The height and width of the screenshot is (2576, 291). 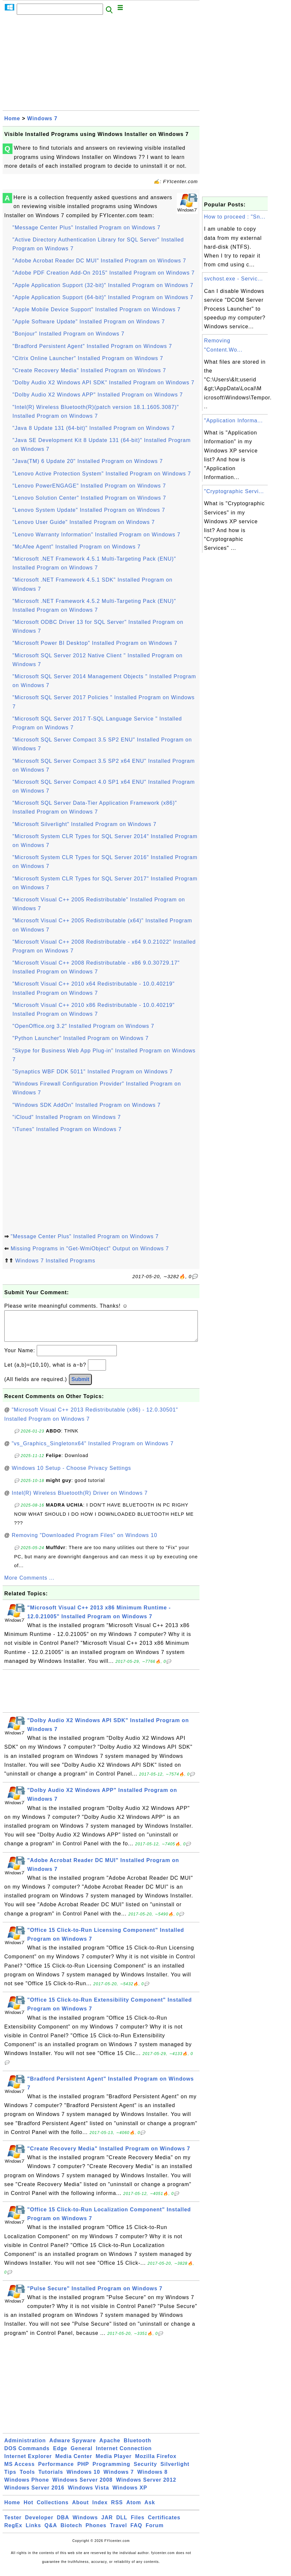 I want to click on "Bonjour" Installed Program on Windows 7, so click(x=68, y=333).